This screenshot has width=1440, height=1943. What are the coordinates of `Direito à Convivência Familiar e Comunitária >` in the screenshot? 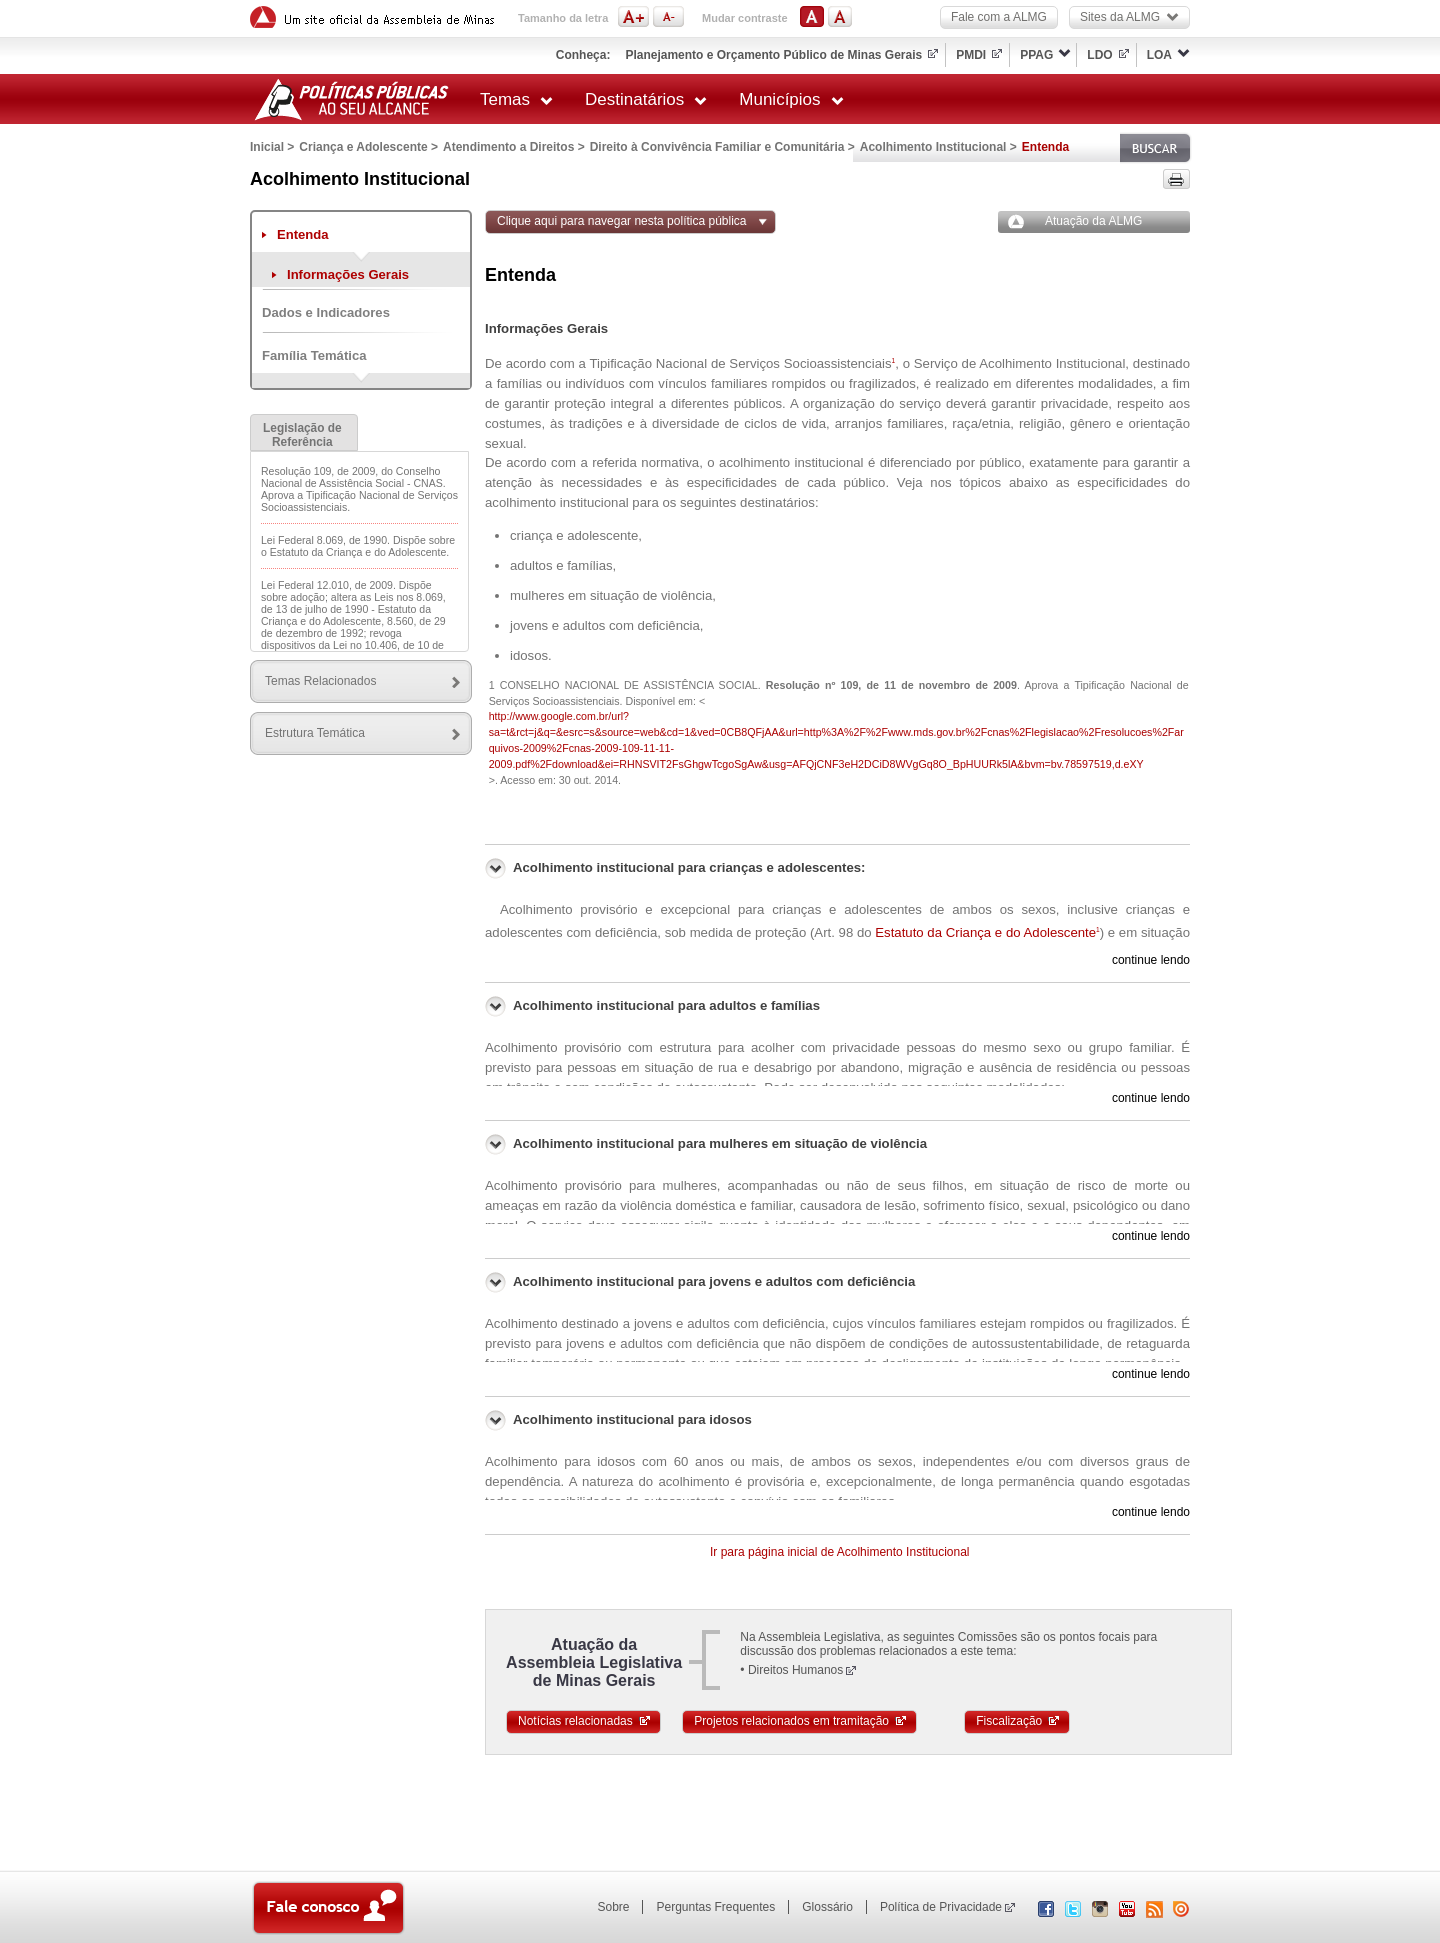 It's located at (722, 147).